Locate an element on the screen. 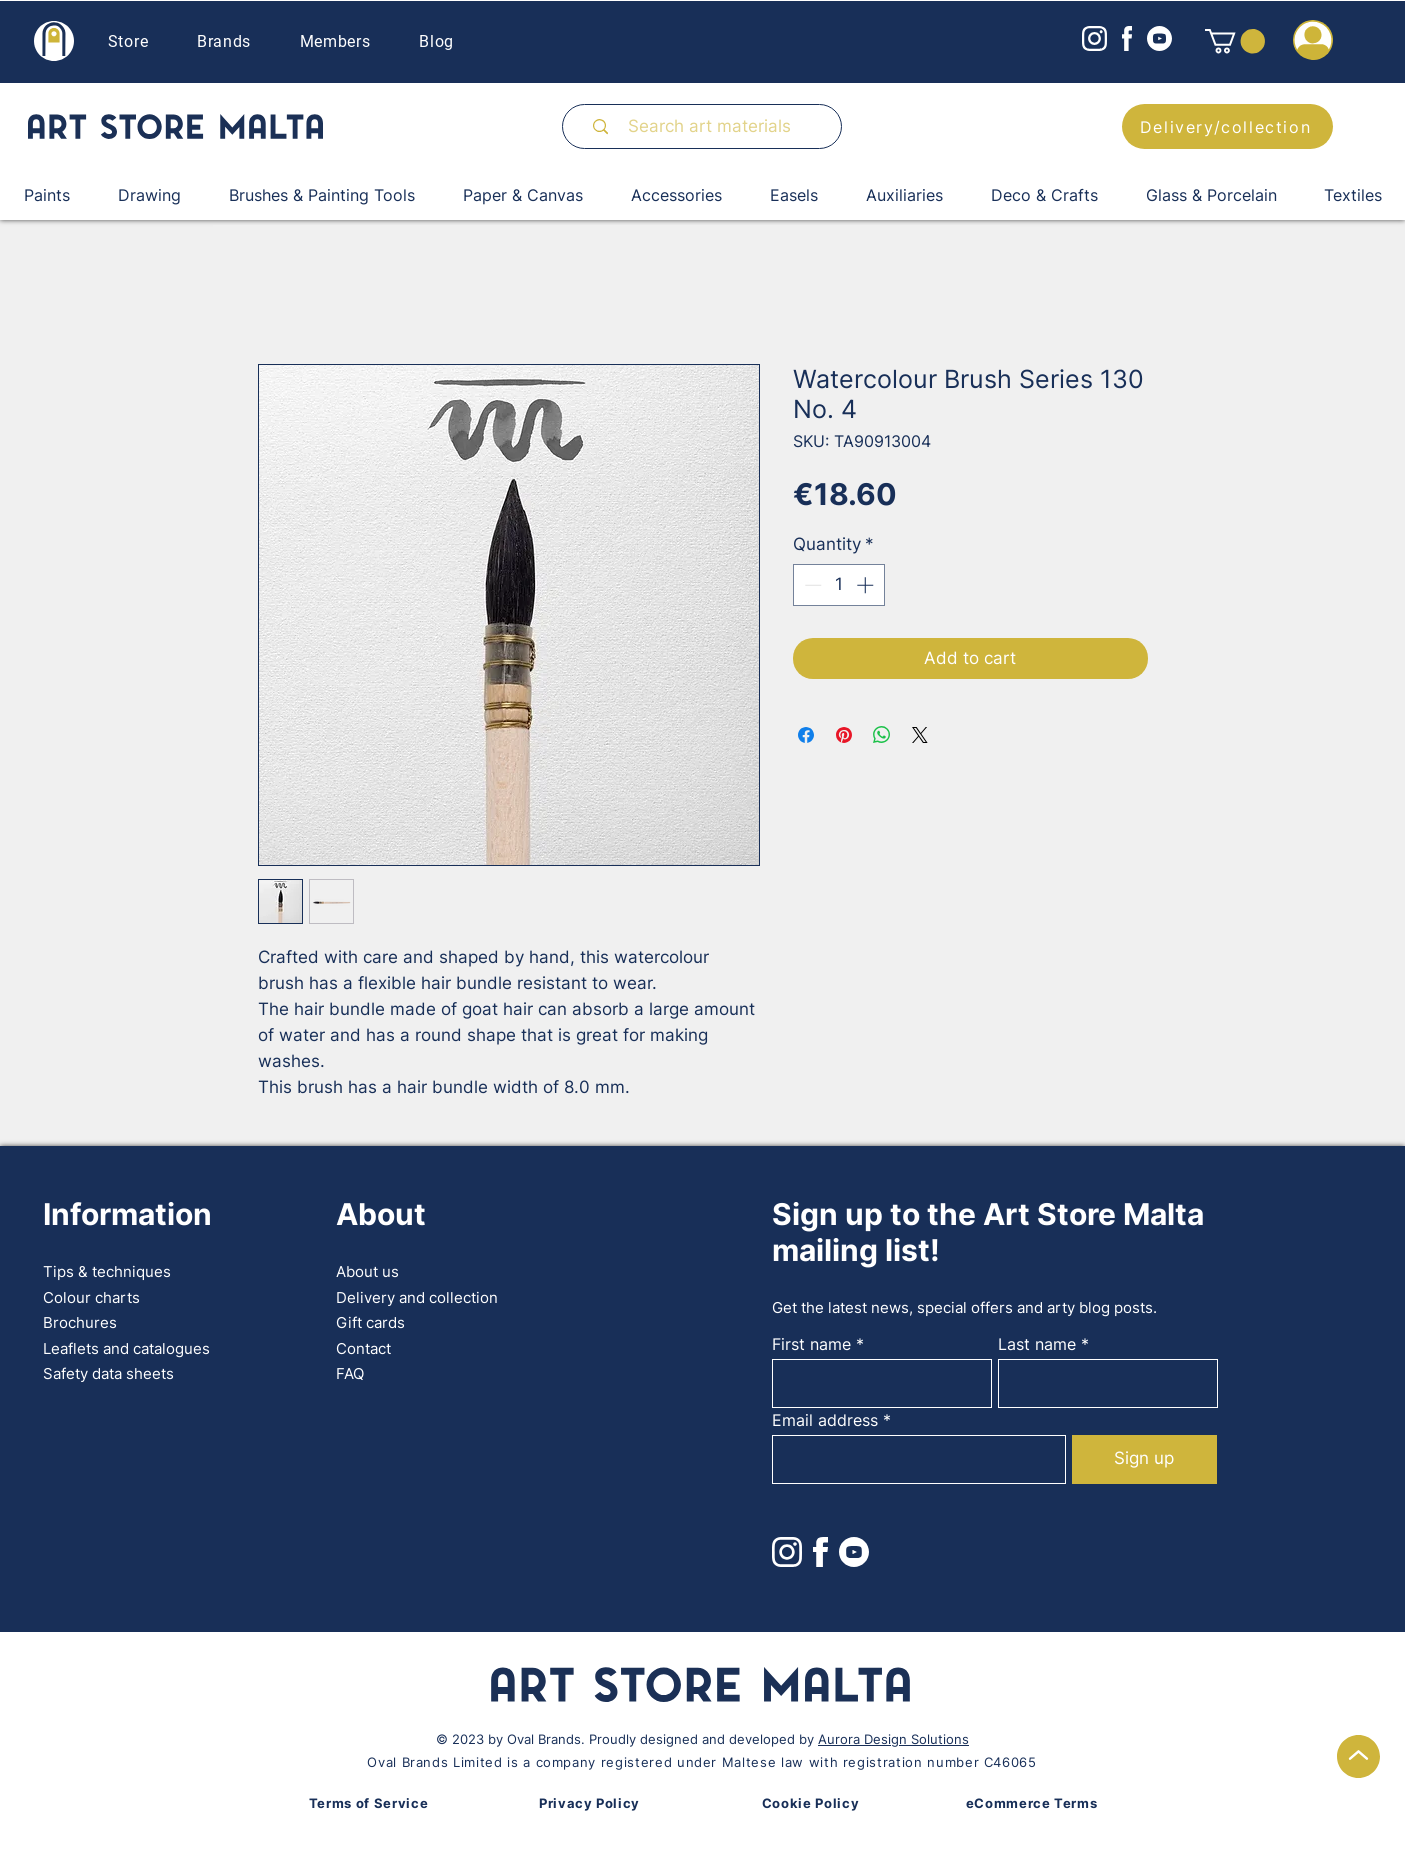  First name is located at coordinates (811, 1344).